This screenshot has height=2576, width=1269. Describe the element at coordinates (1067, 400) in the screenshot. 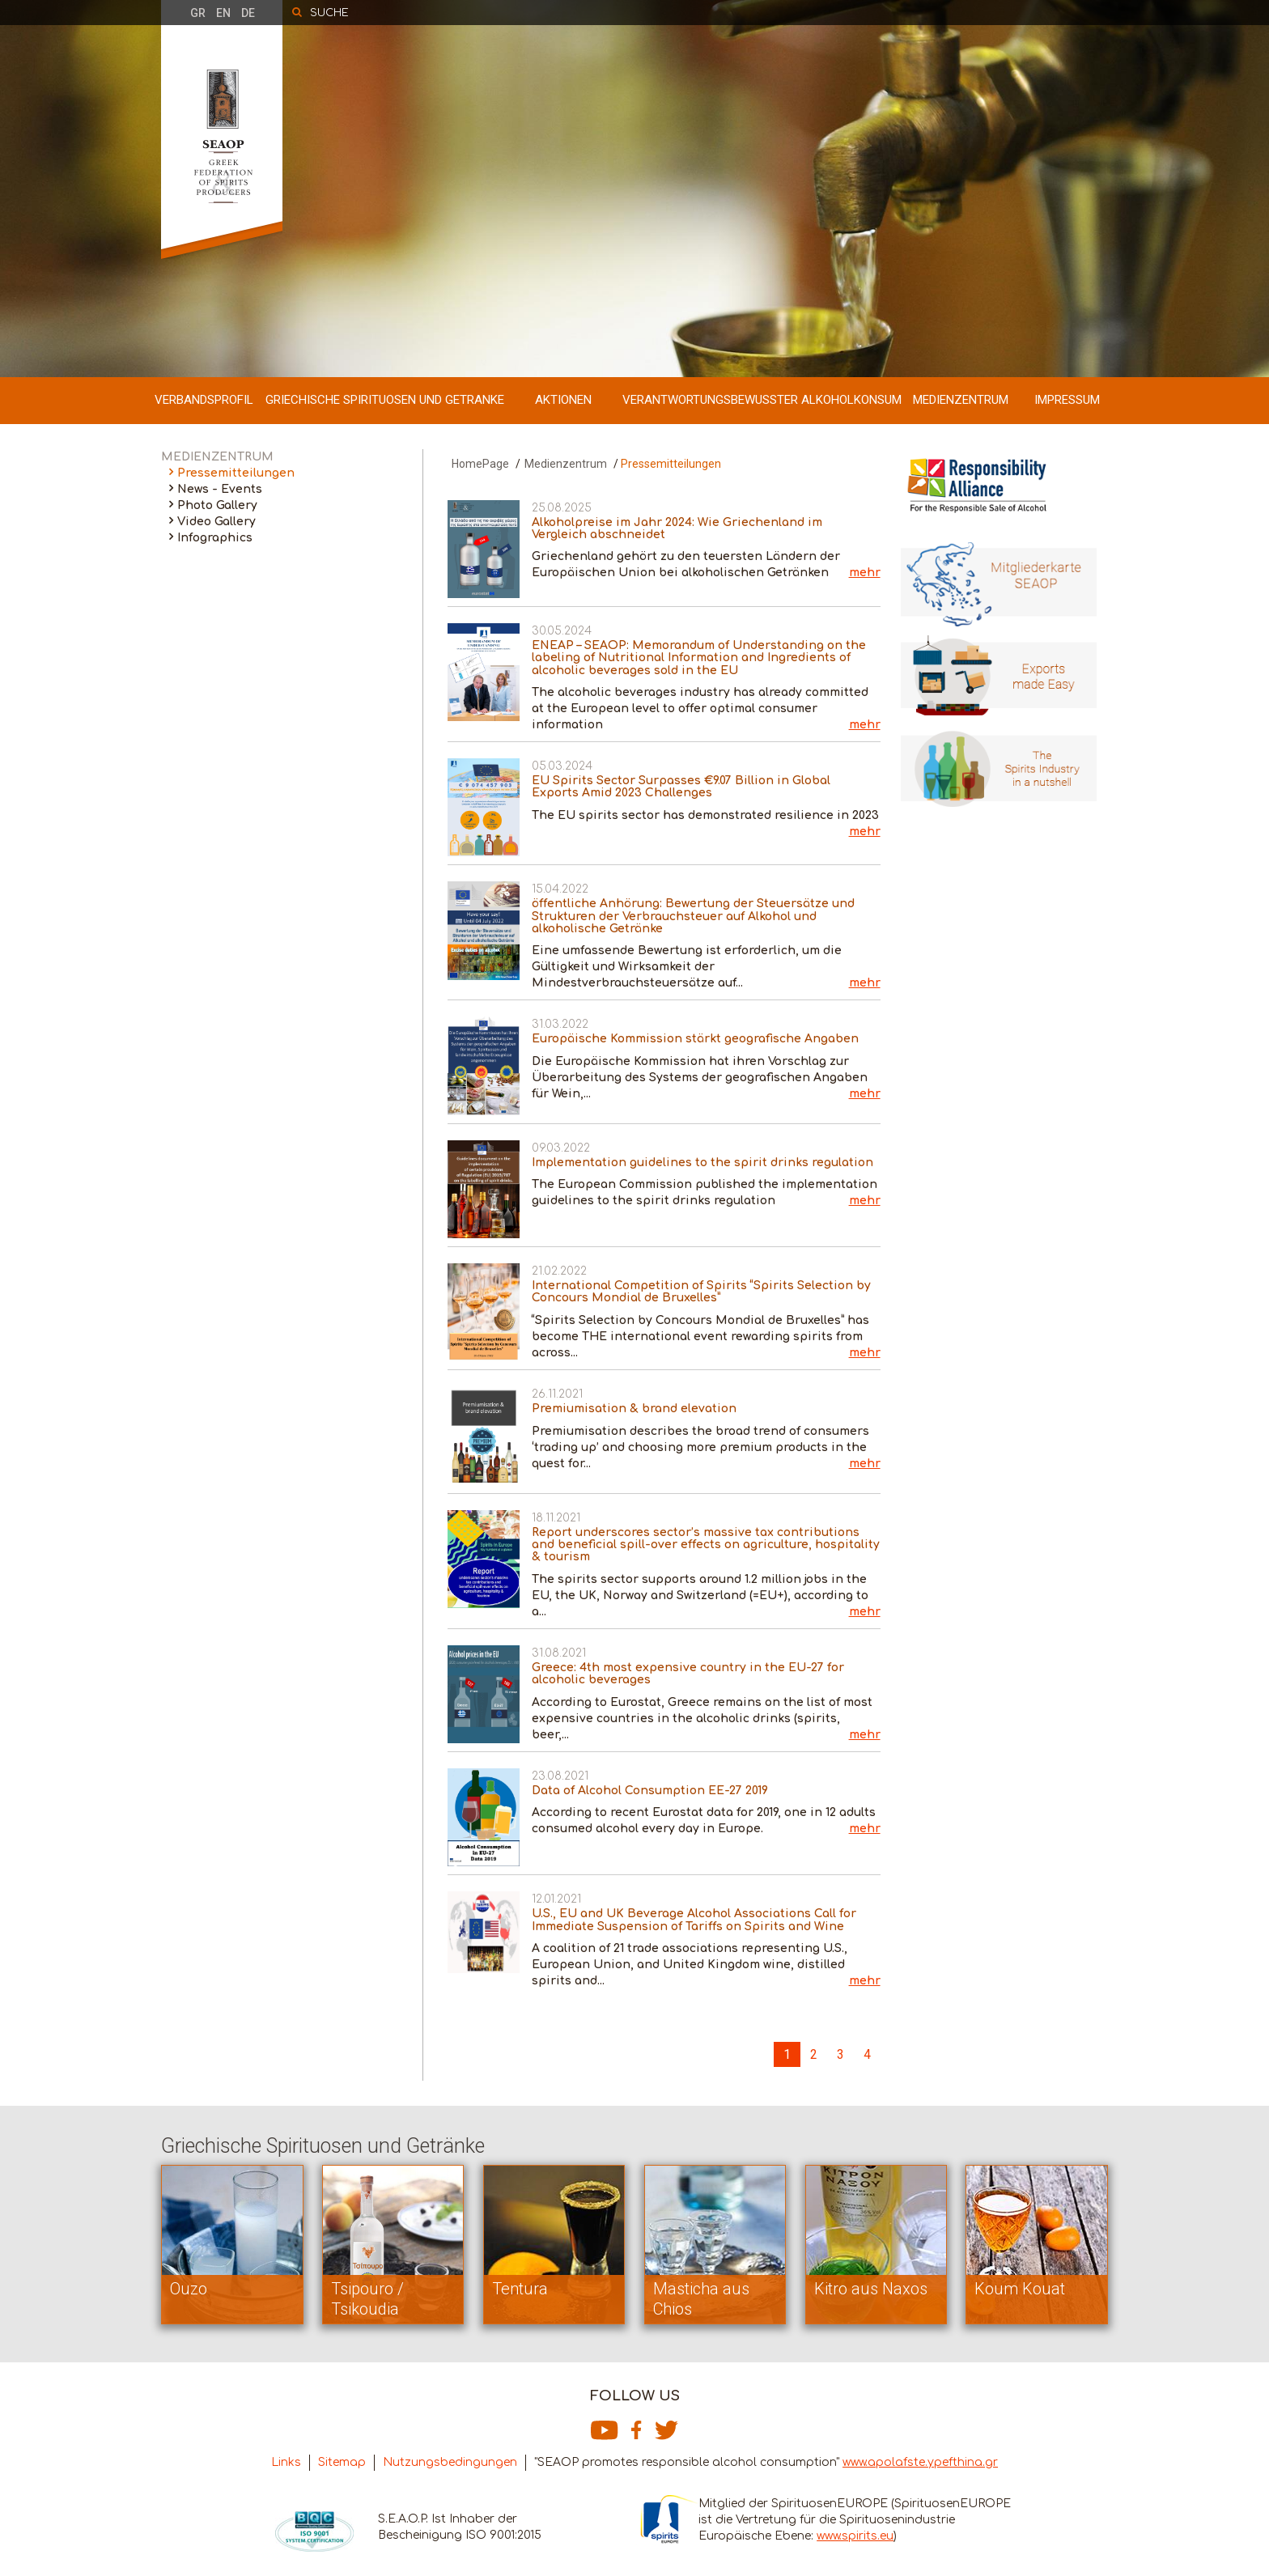

I see `IMPRESSUM` at that location.